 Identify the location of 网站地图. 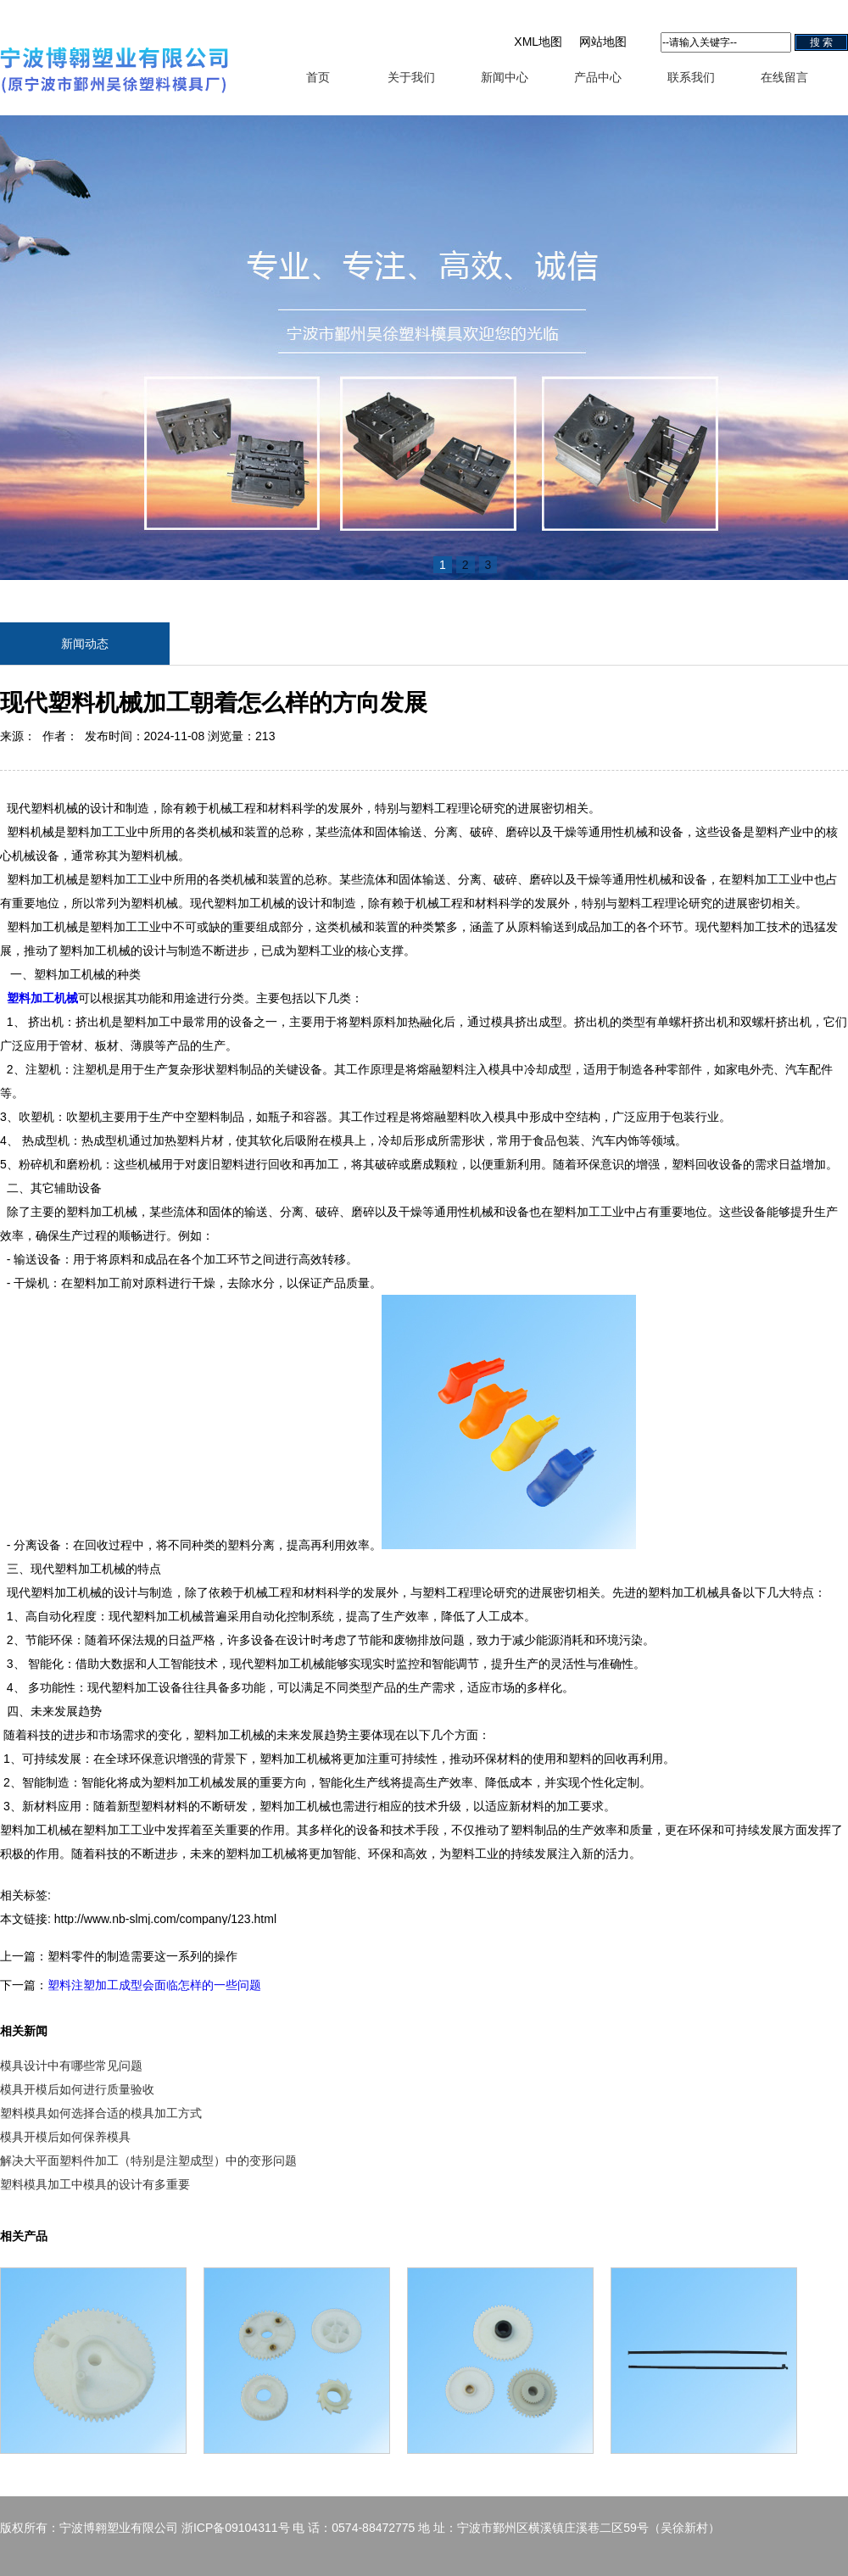
(603, 41).